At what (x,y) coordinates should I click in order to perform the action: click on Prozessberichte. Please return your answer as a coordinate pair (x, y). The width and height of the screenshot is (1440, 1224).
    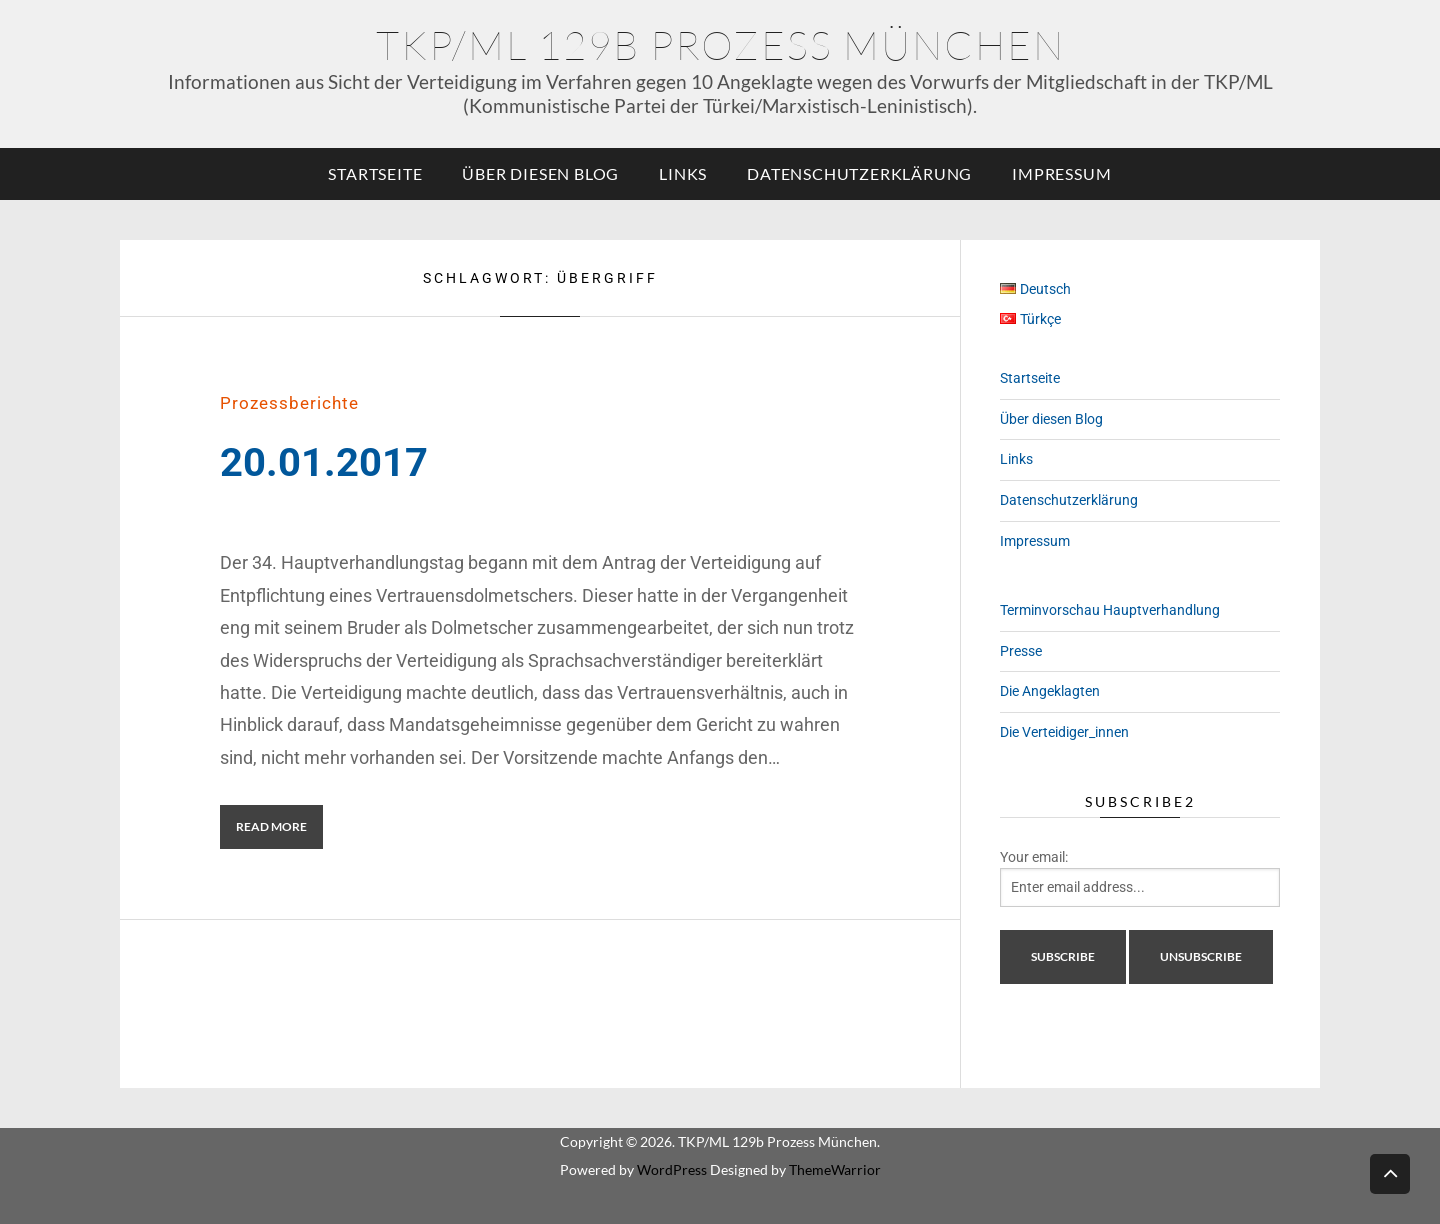
    Looking at the image, I should click on (289, 403).